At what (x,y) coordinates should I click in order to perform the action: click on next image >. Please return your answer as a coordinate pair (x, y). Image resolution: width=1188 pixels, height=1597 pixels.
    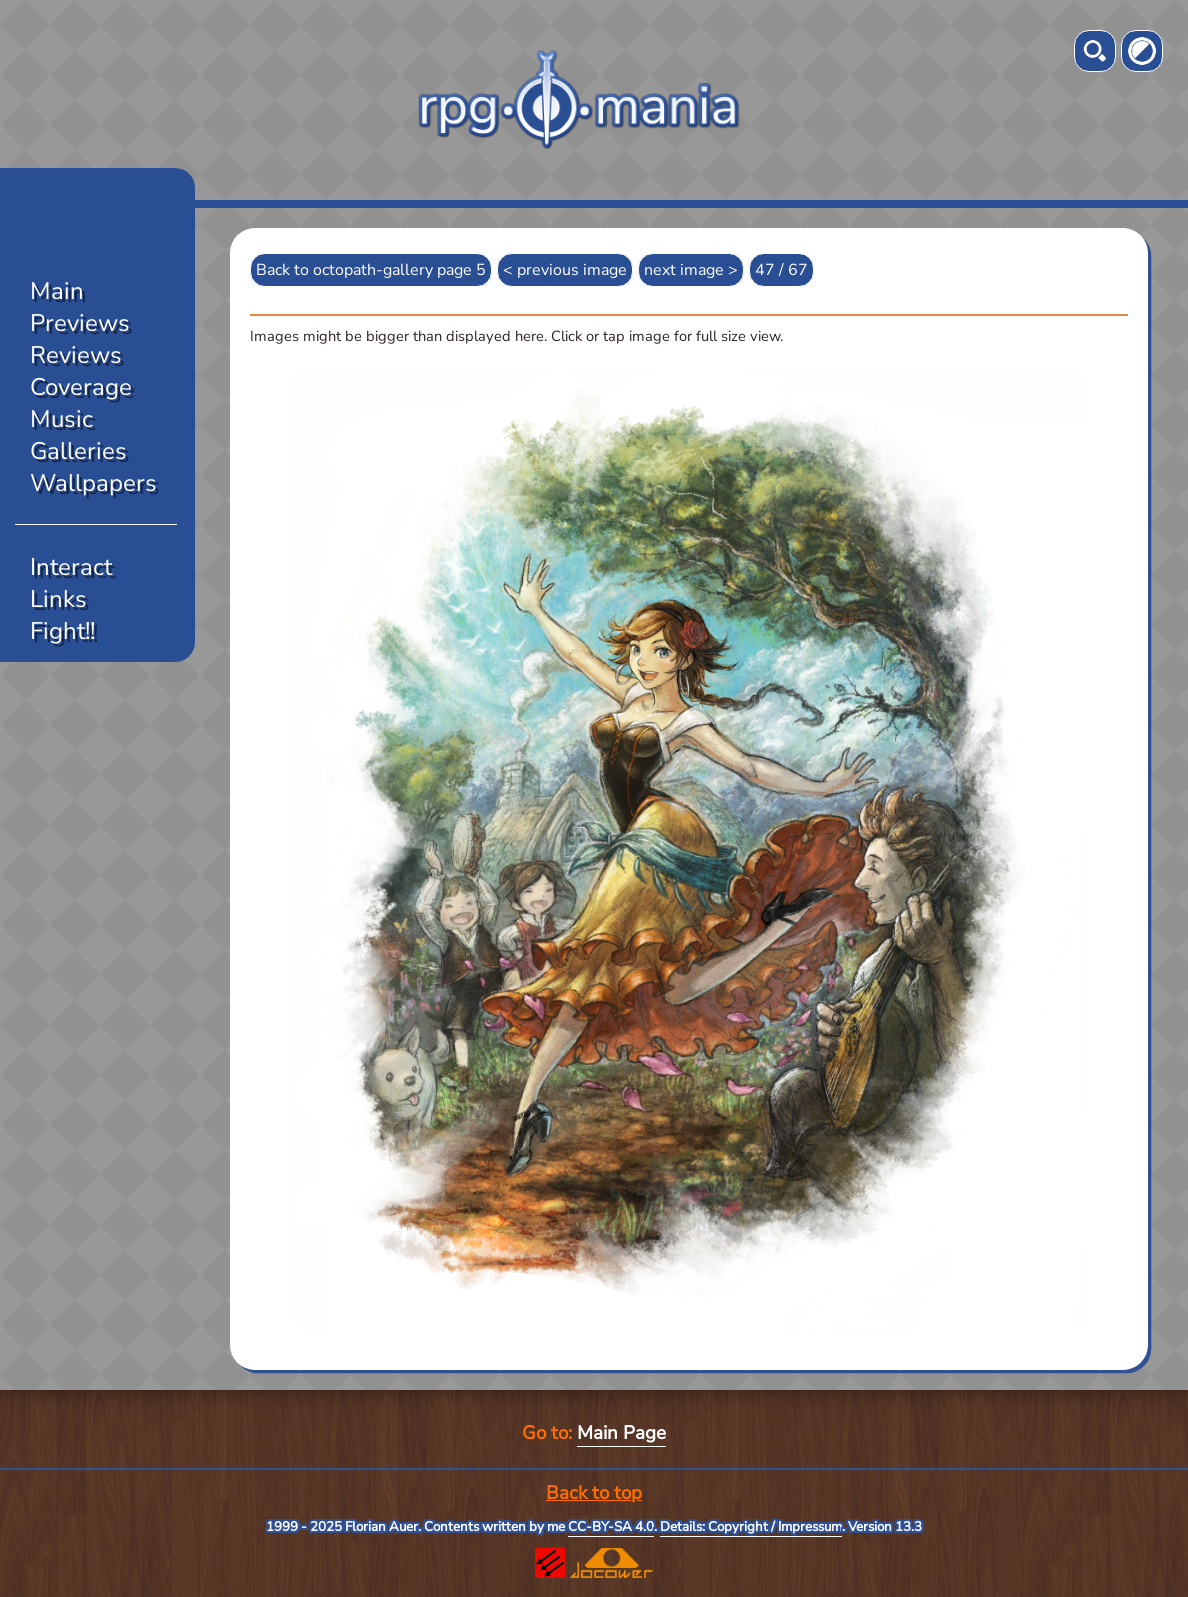
    Looking at the image, I should click on (691, 270).